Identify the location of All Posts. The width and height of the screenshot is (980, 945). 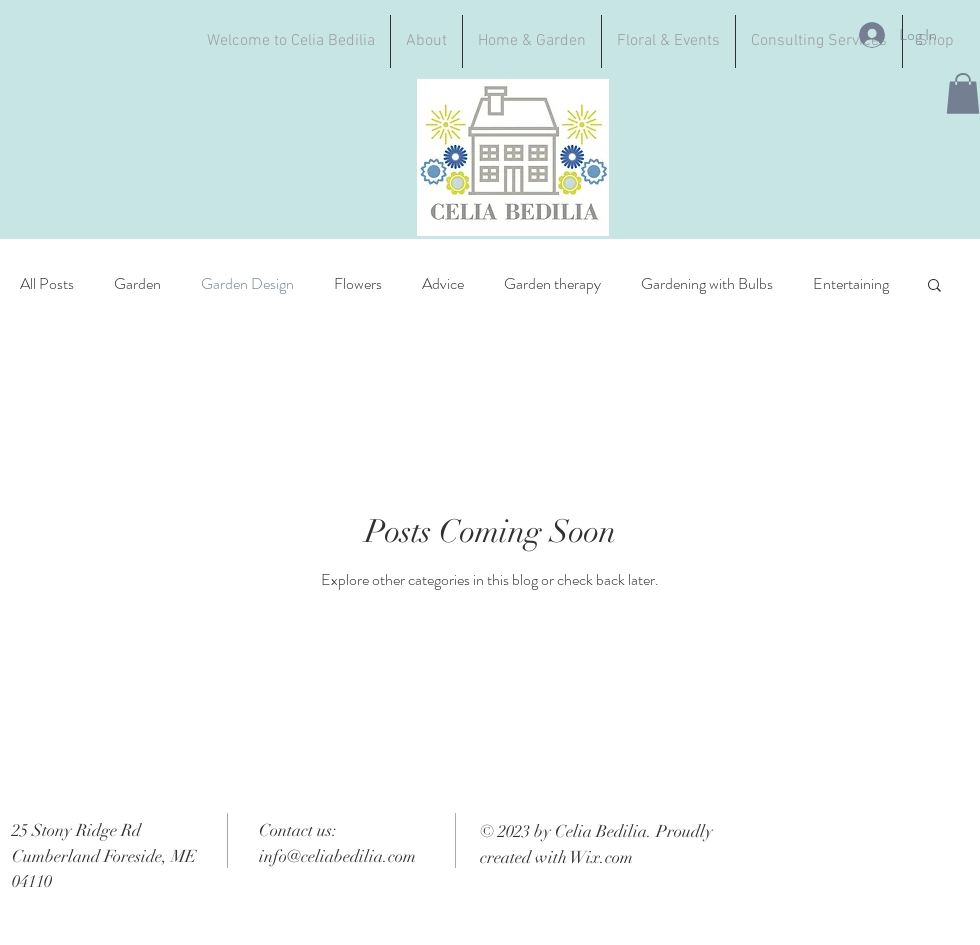
(47, 284).